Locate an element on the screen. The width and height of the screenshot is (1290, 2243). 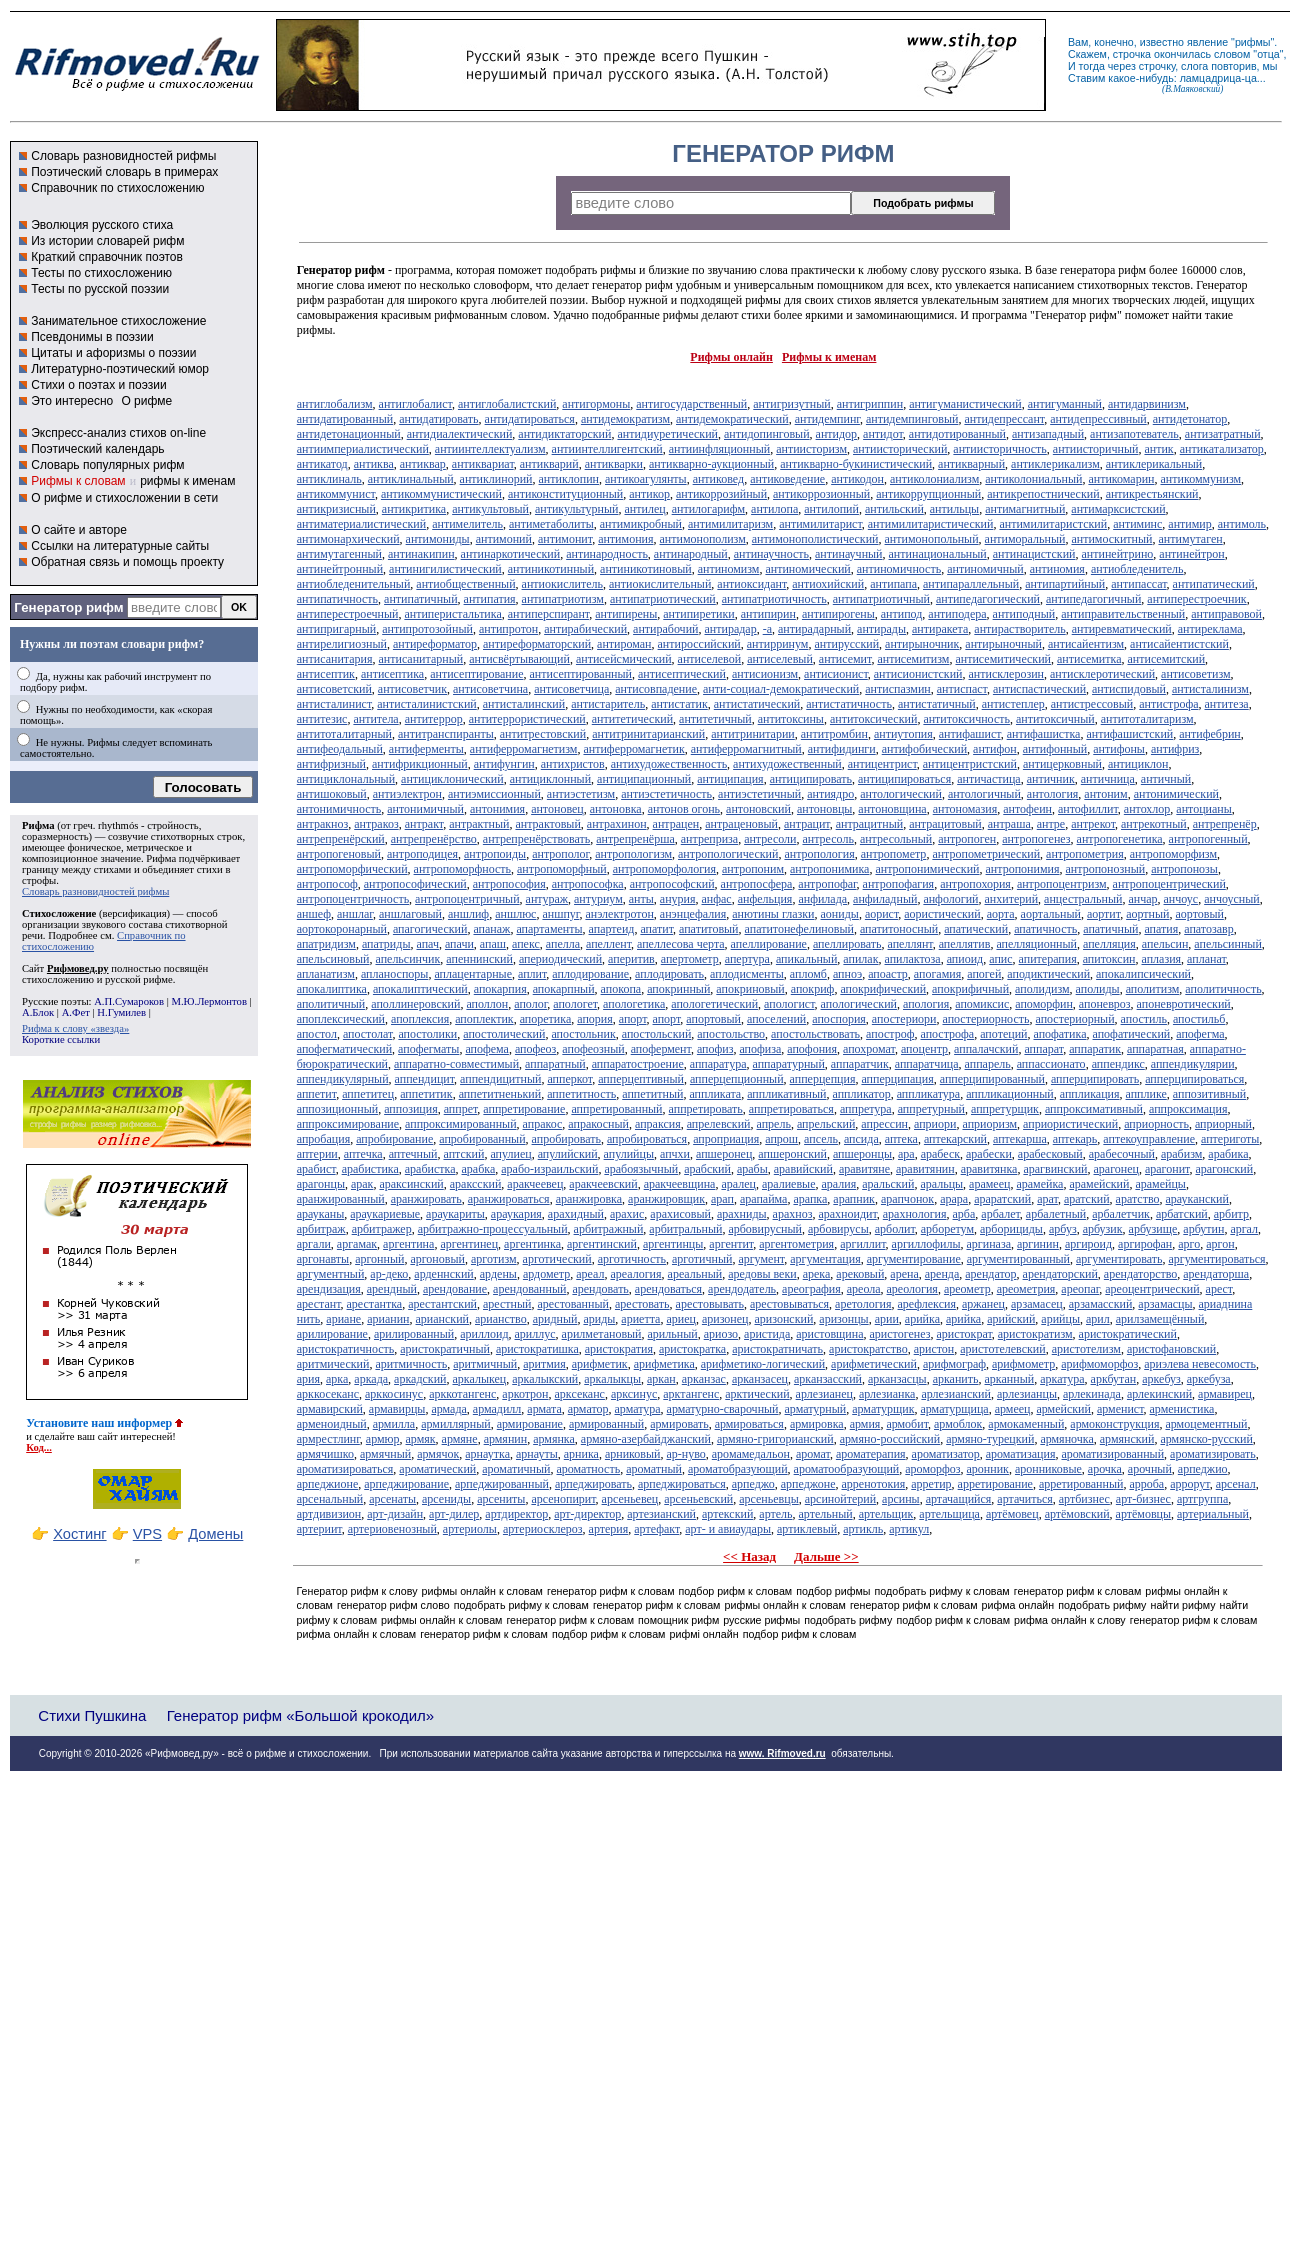
антисовпадение is located at coordinates (656, 689).